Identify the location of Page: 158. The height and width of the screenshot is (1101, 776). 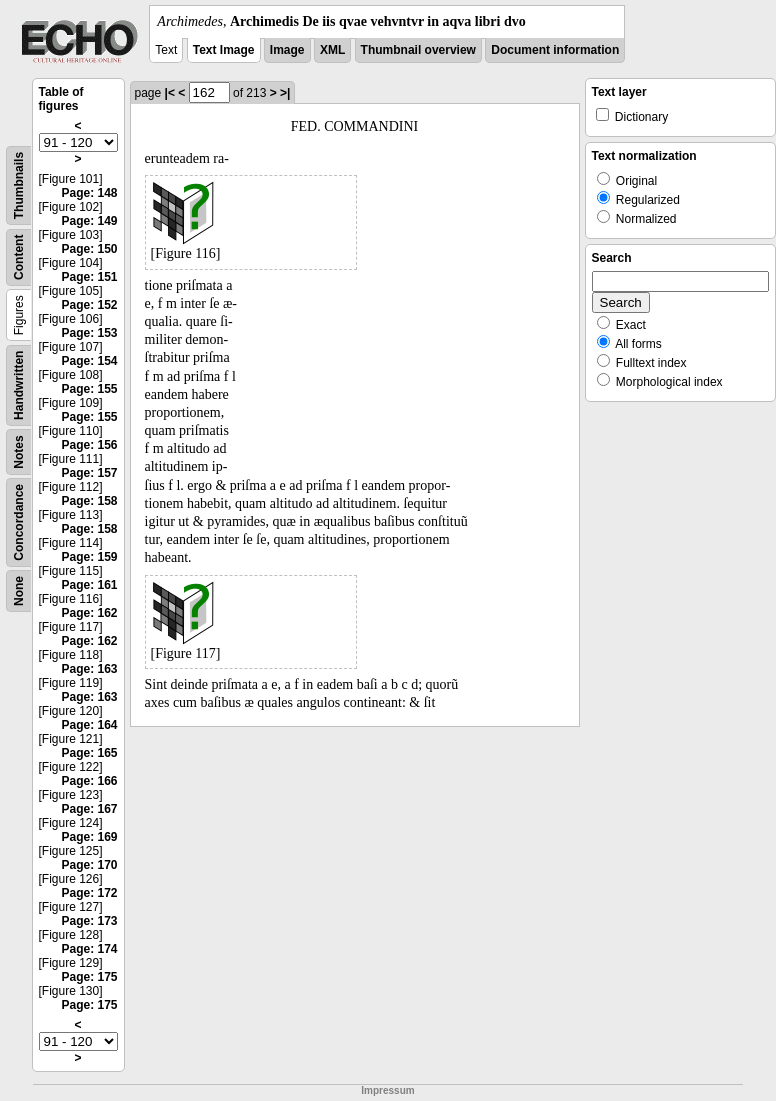
(89, 501).